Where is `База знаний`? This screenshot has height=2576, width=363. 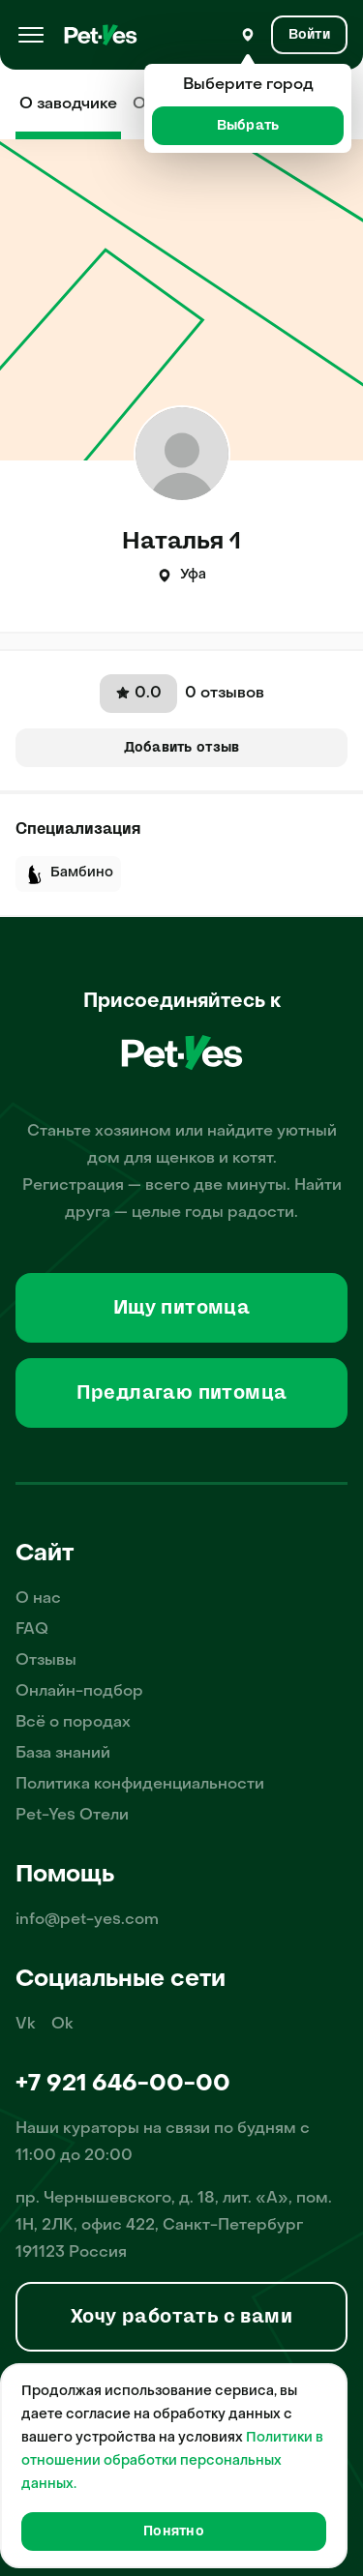 База знаний is located at coordinates (62, 1754).